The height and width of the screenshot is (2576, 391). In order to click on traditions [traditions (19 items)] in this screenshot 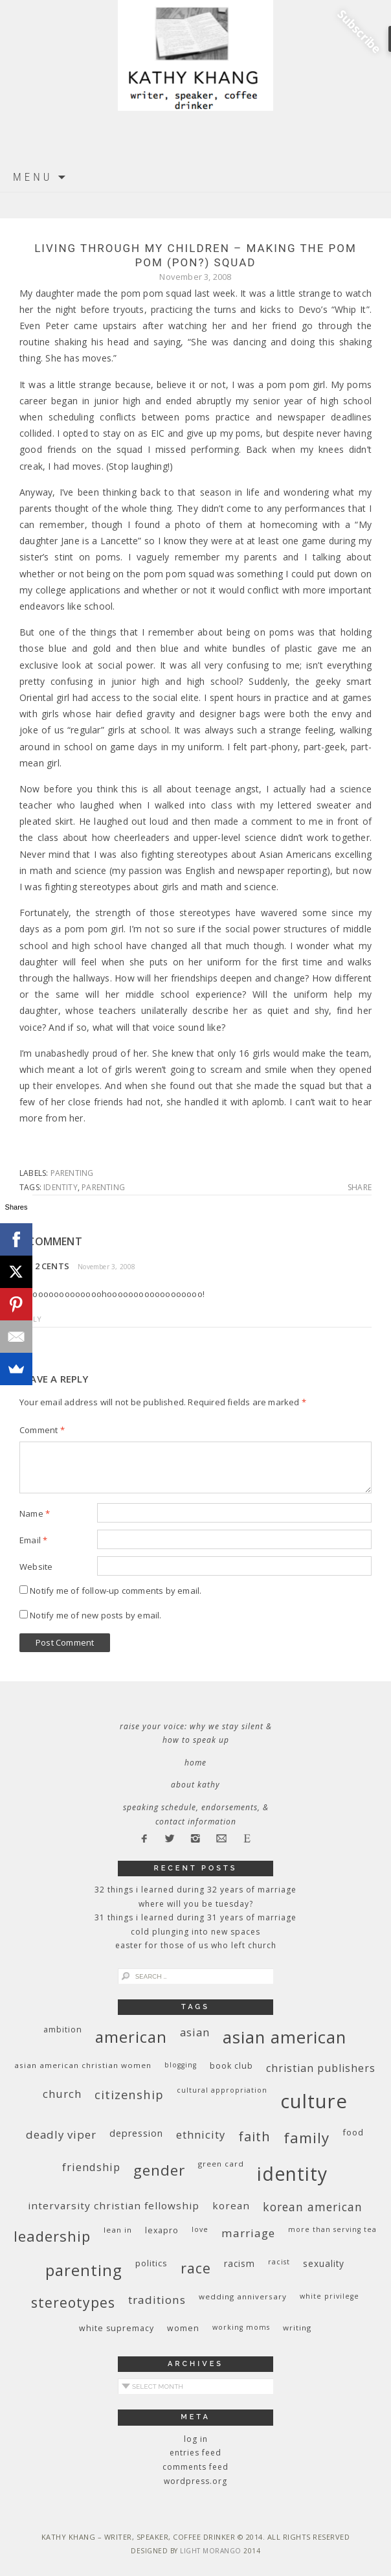, I will do `click(157, 2299)`.